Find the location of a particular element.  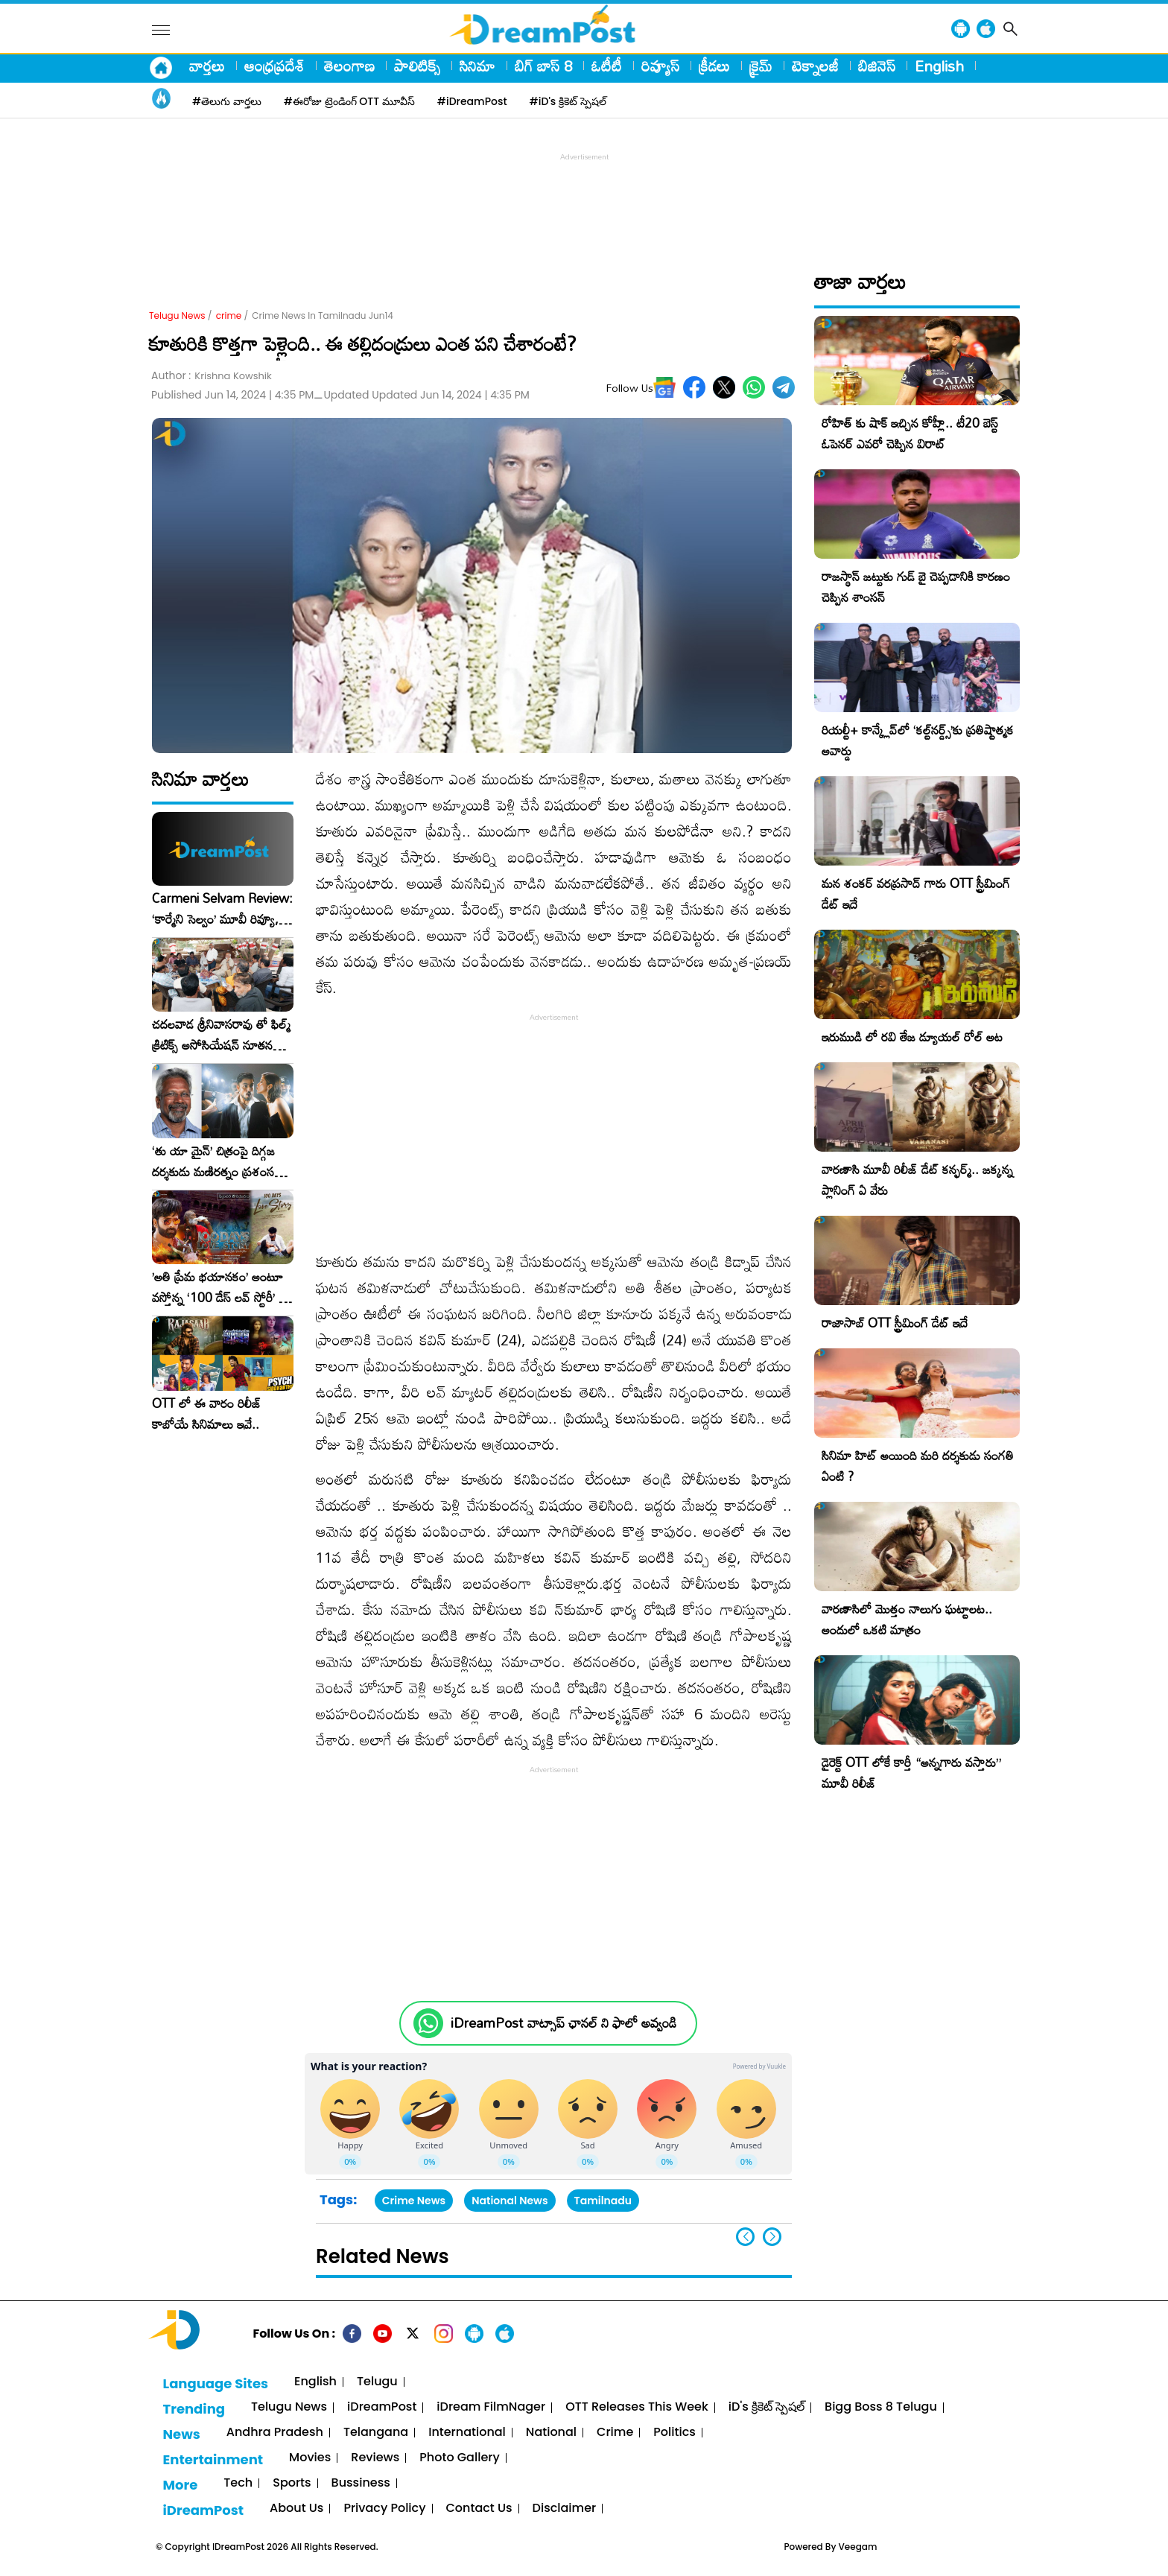

National News is located at coordinates (510, 2200).